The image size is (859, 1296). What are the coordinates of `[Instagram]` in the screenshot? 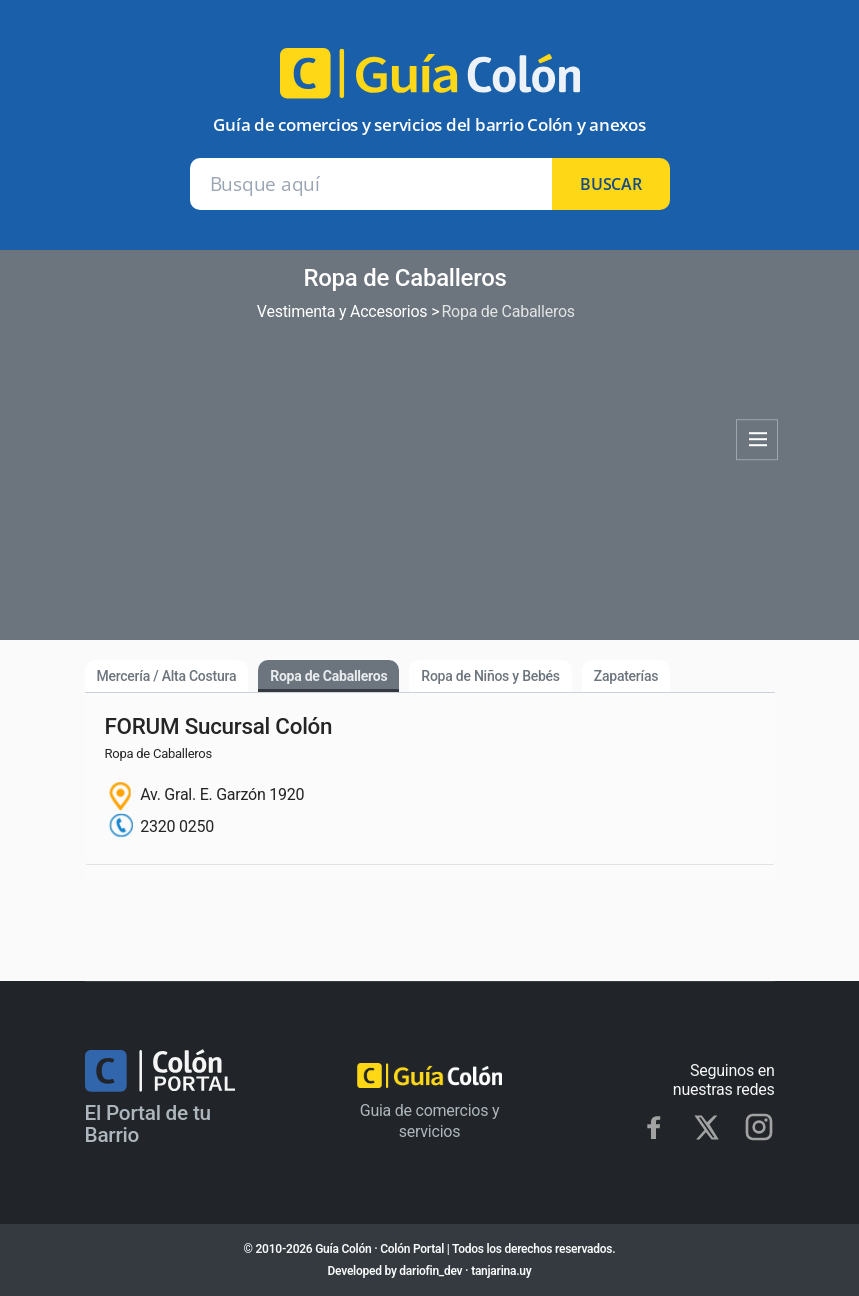 It's located at (759, 1127).